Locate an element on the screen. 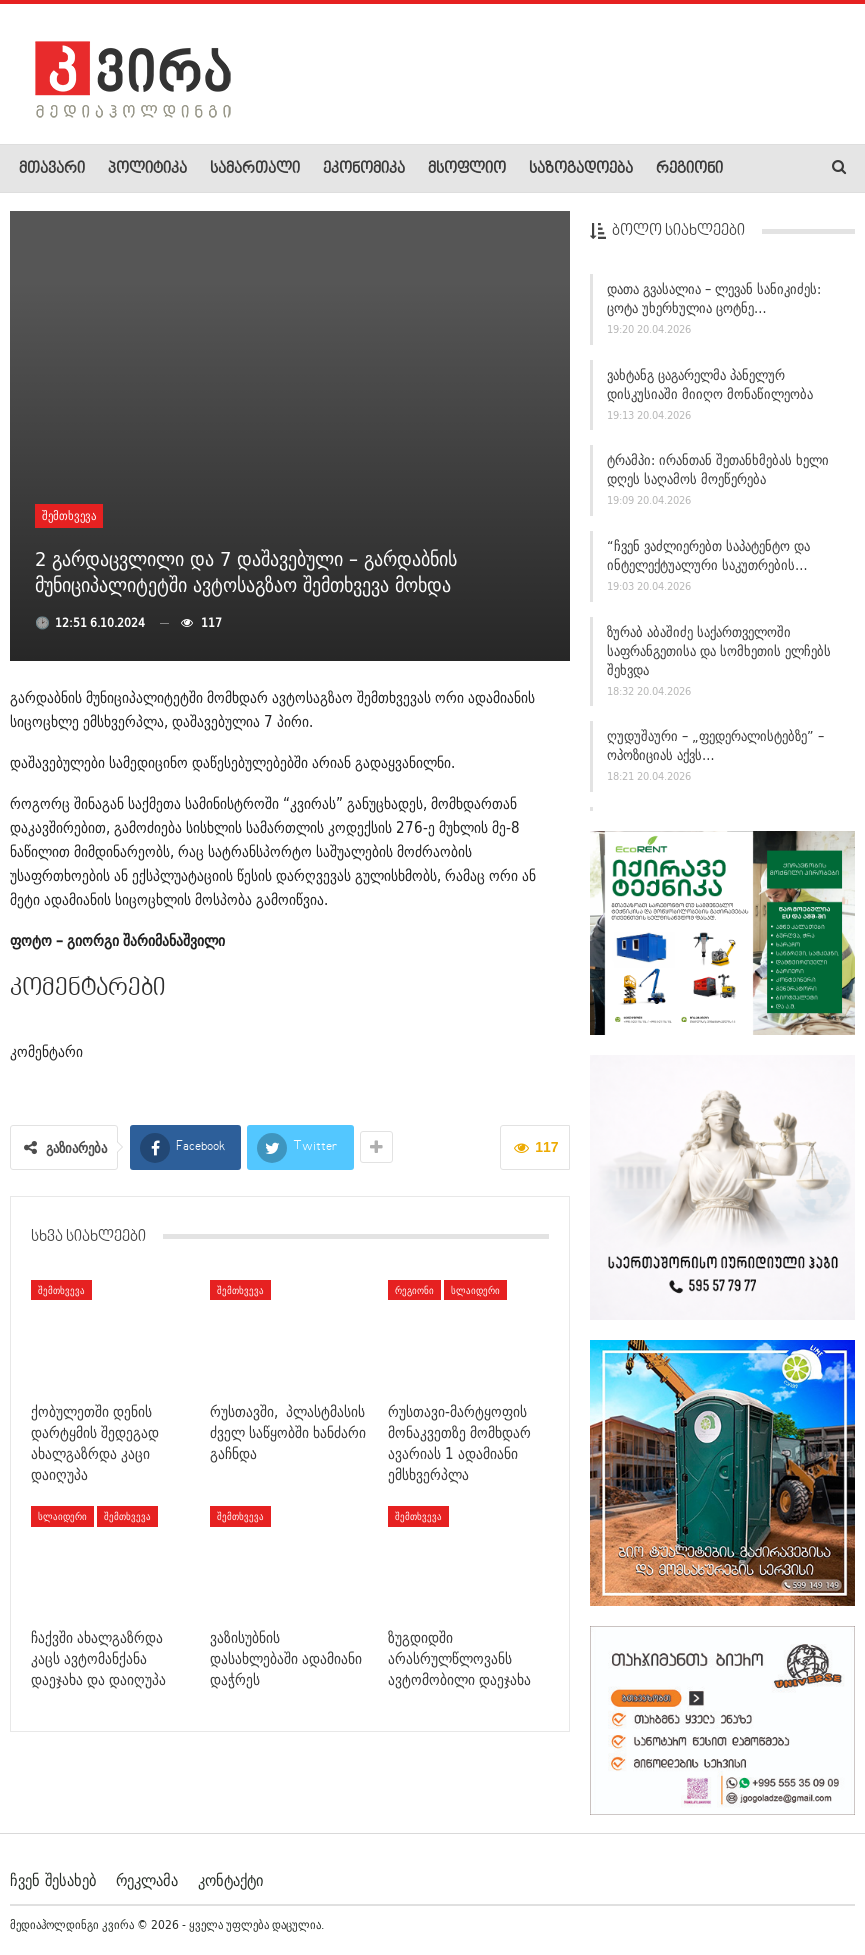  “ჩვენ ვაძლიერებთ საპატენტო და ინტელექტუალური საკუთრების… is located at coordinates (708, 555).